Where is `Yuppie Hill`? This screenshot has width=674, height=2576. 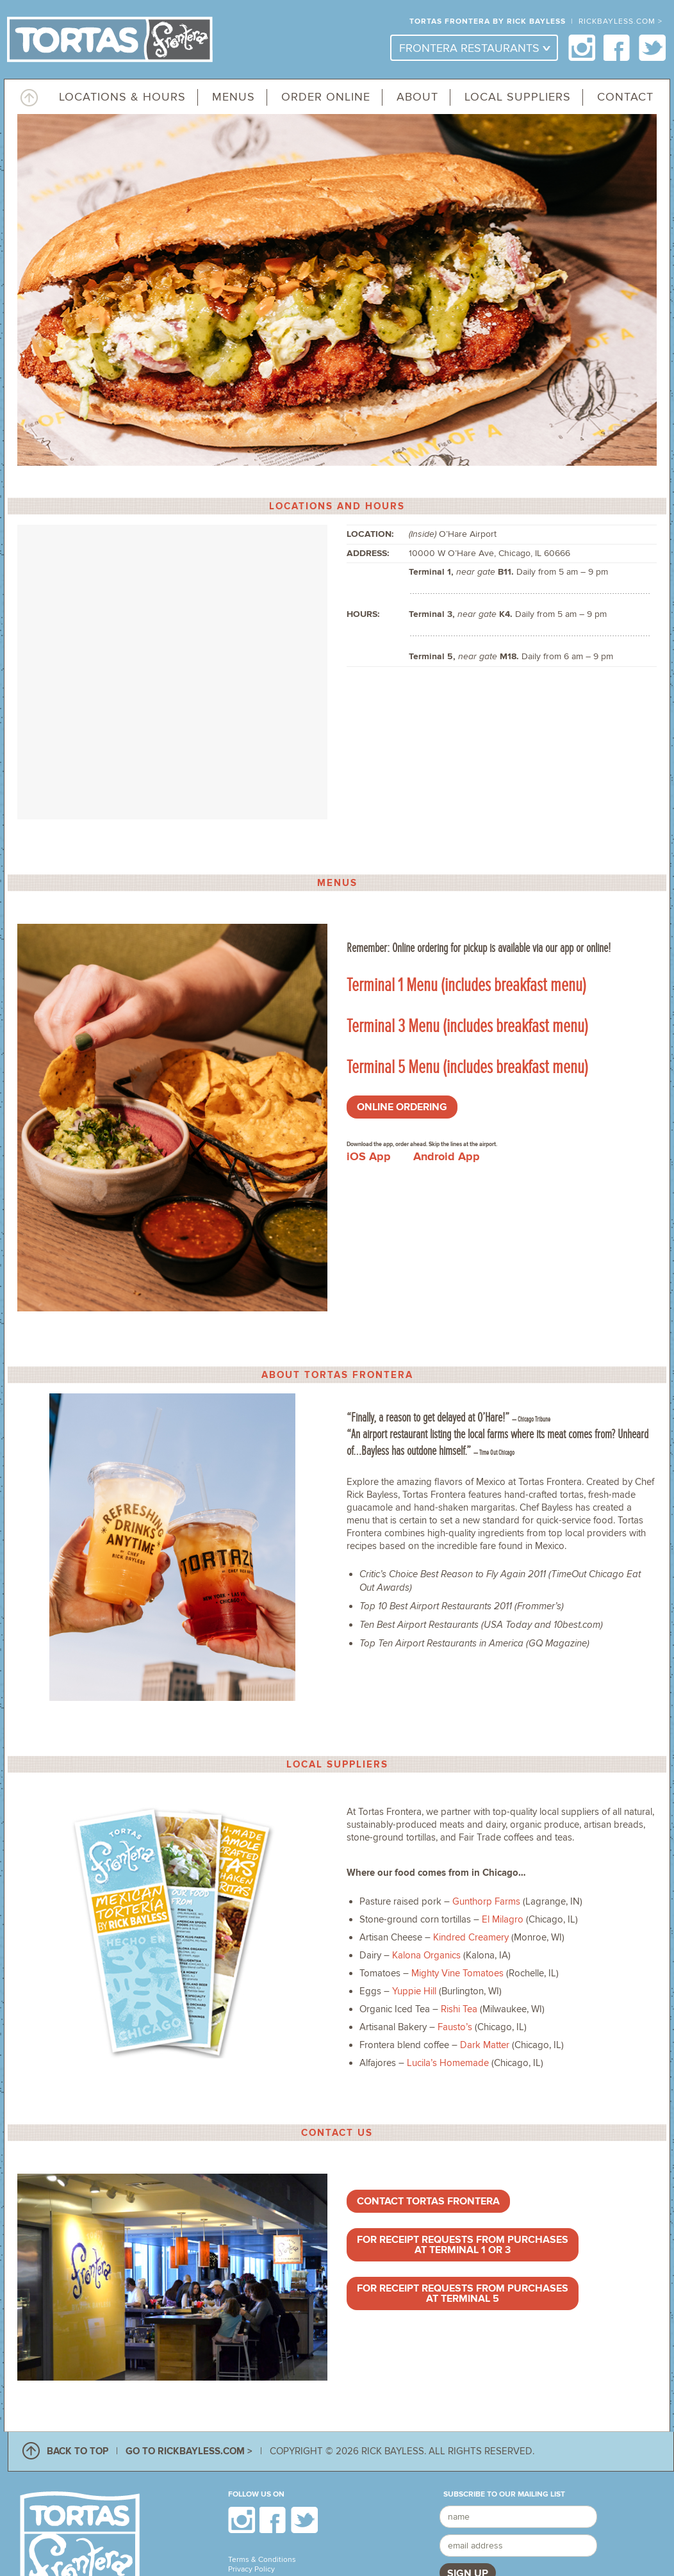
Yuppie Hill is located at coordinates (414, 1991).